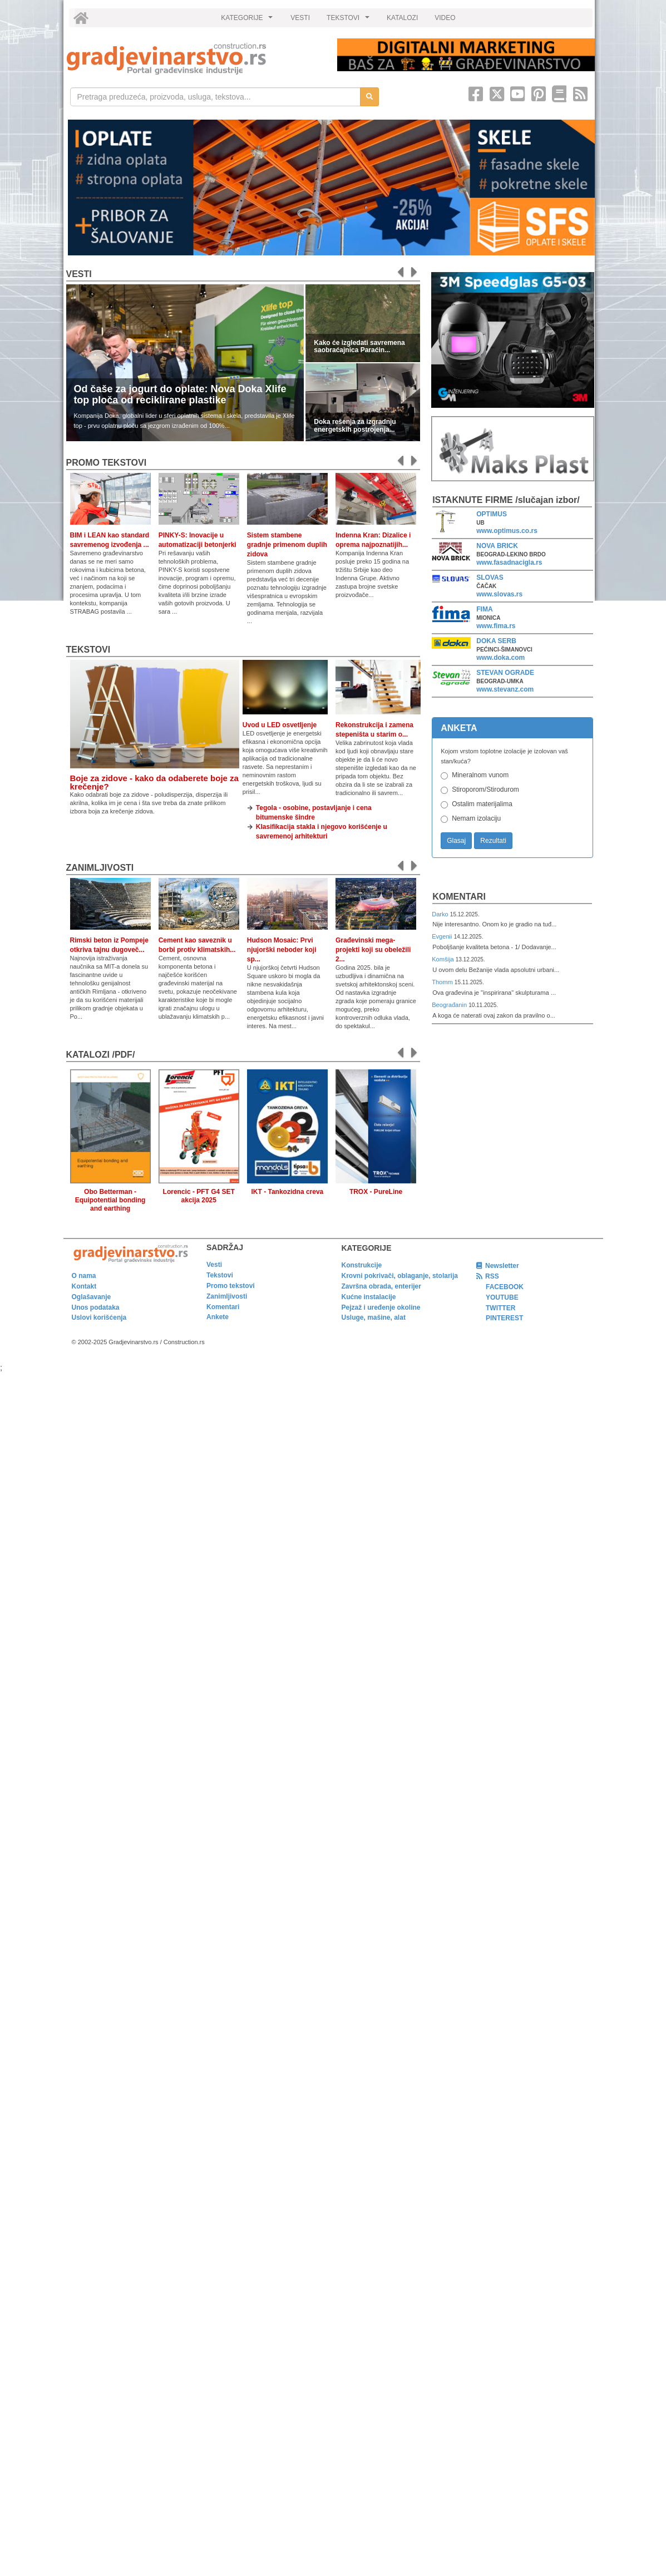 The image size is (666, 2576). What do you see at coordinates (230, 1286) in the screenshot?
I see `Promo tekstovi` at bounding box center [230, 1286].